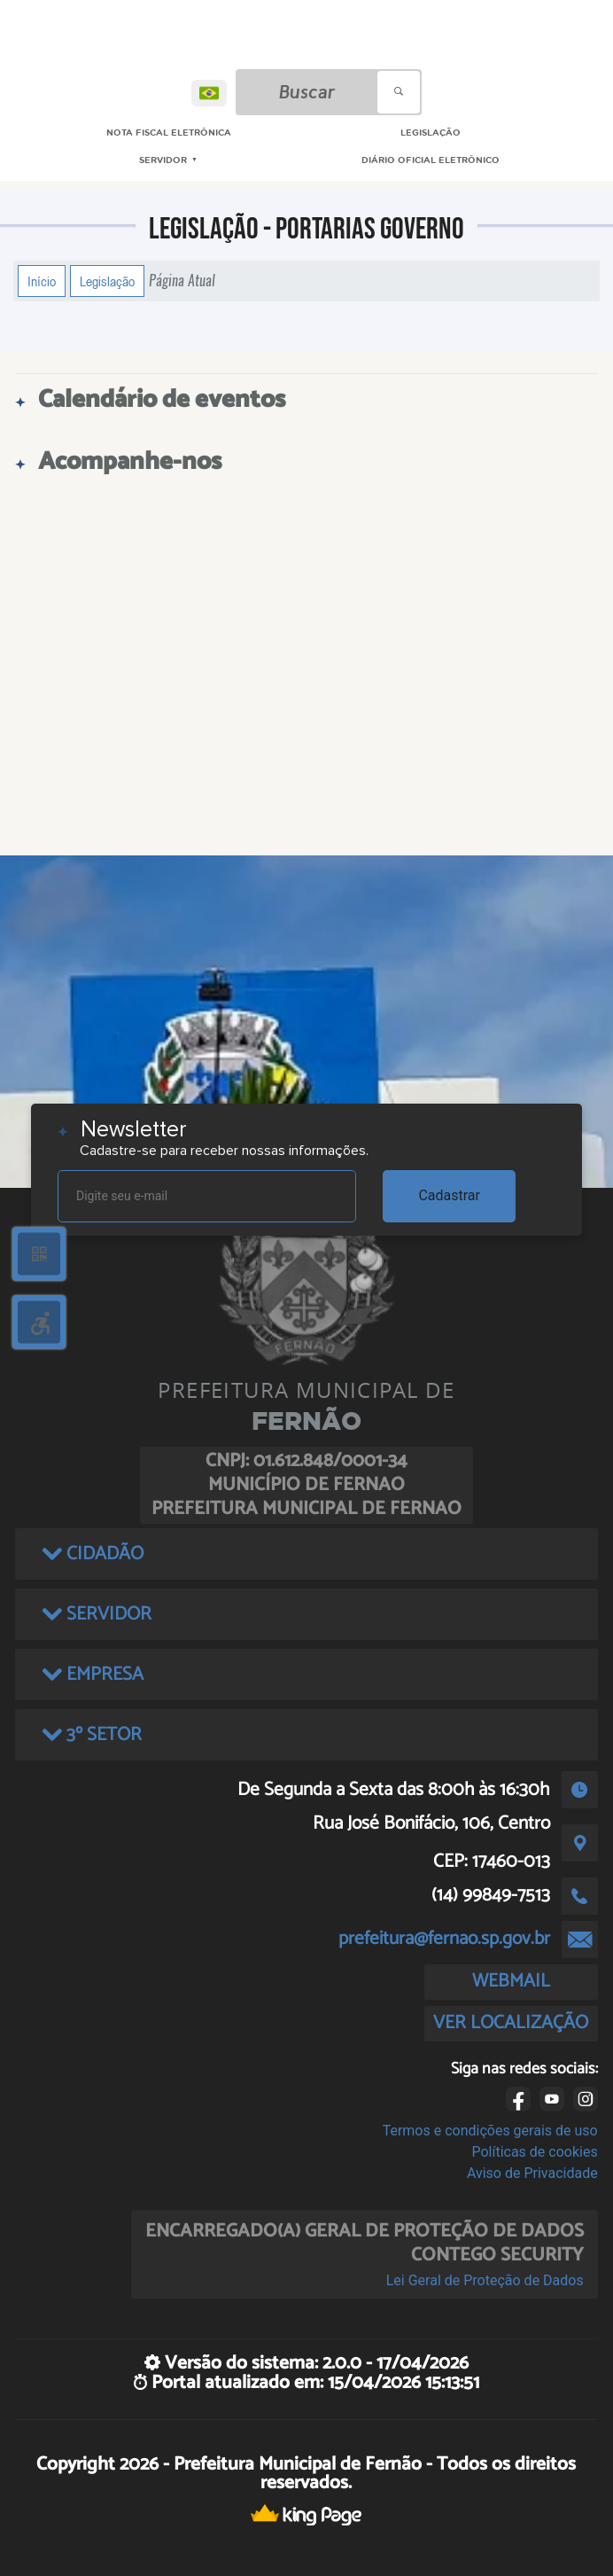 This screenshot has height=2576, width=613. What do you see at coordinates (107, 281) in the screenshot?
I see `Legislação` at bounding box center [107, 281].